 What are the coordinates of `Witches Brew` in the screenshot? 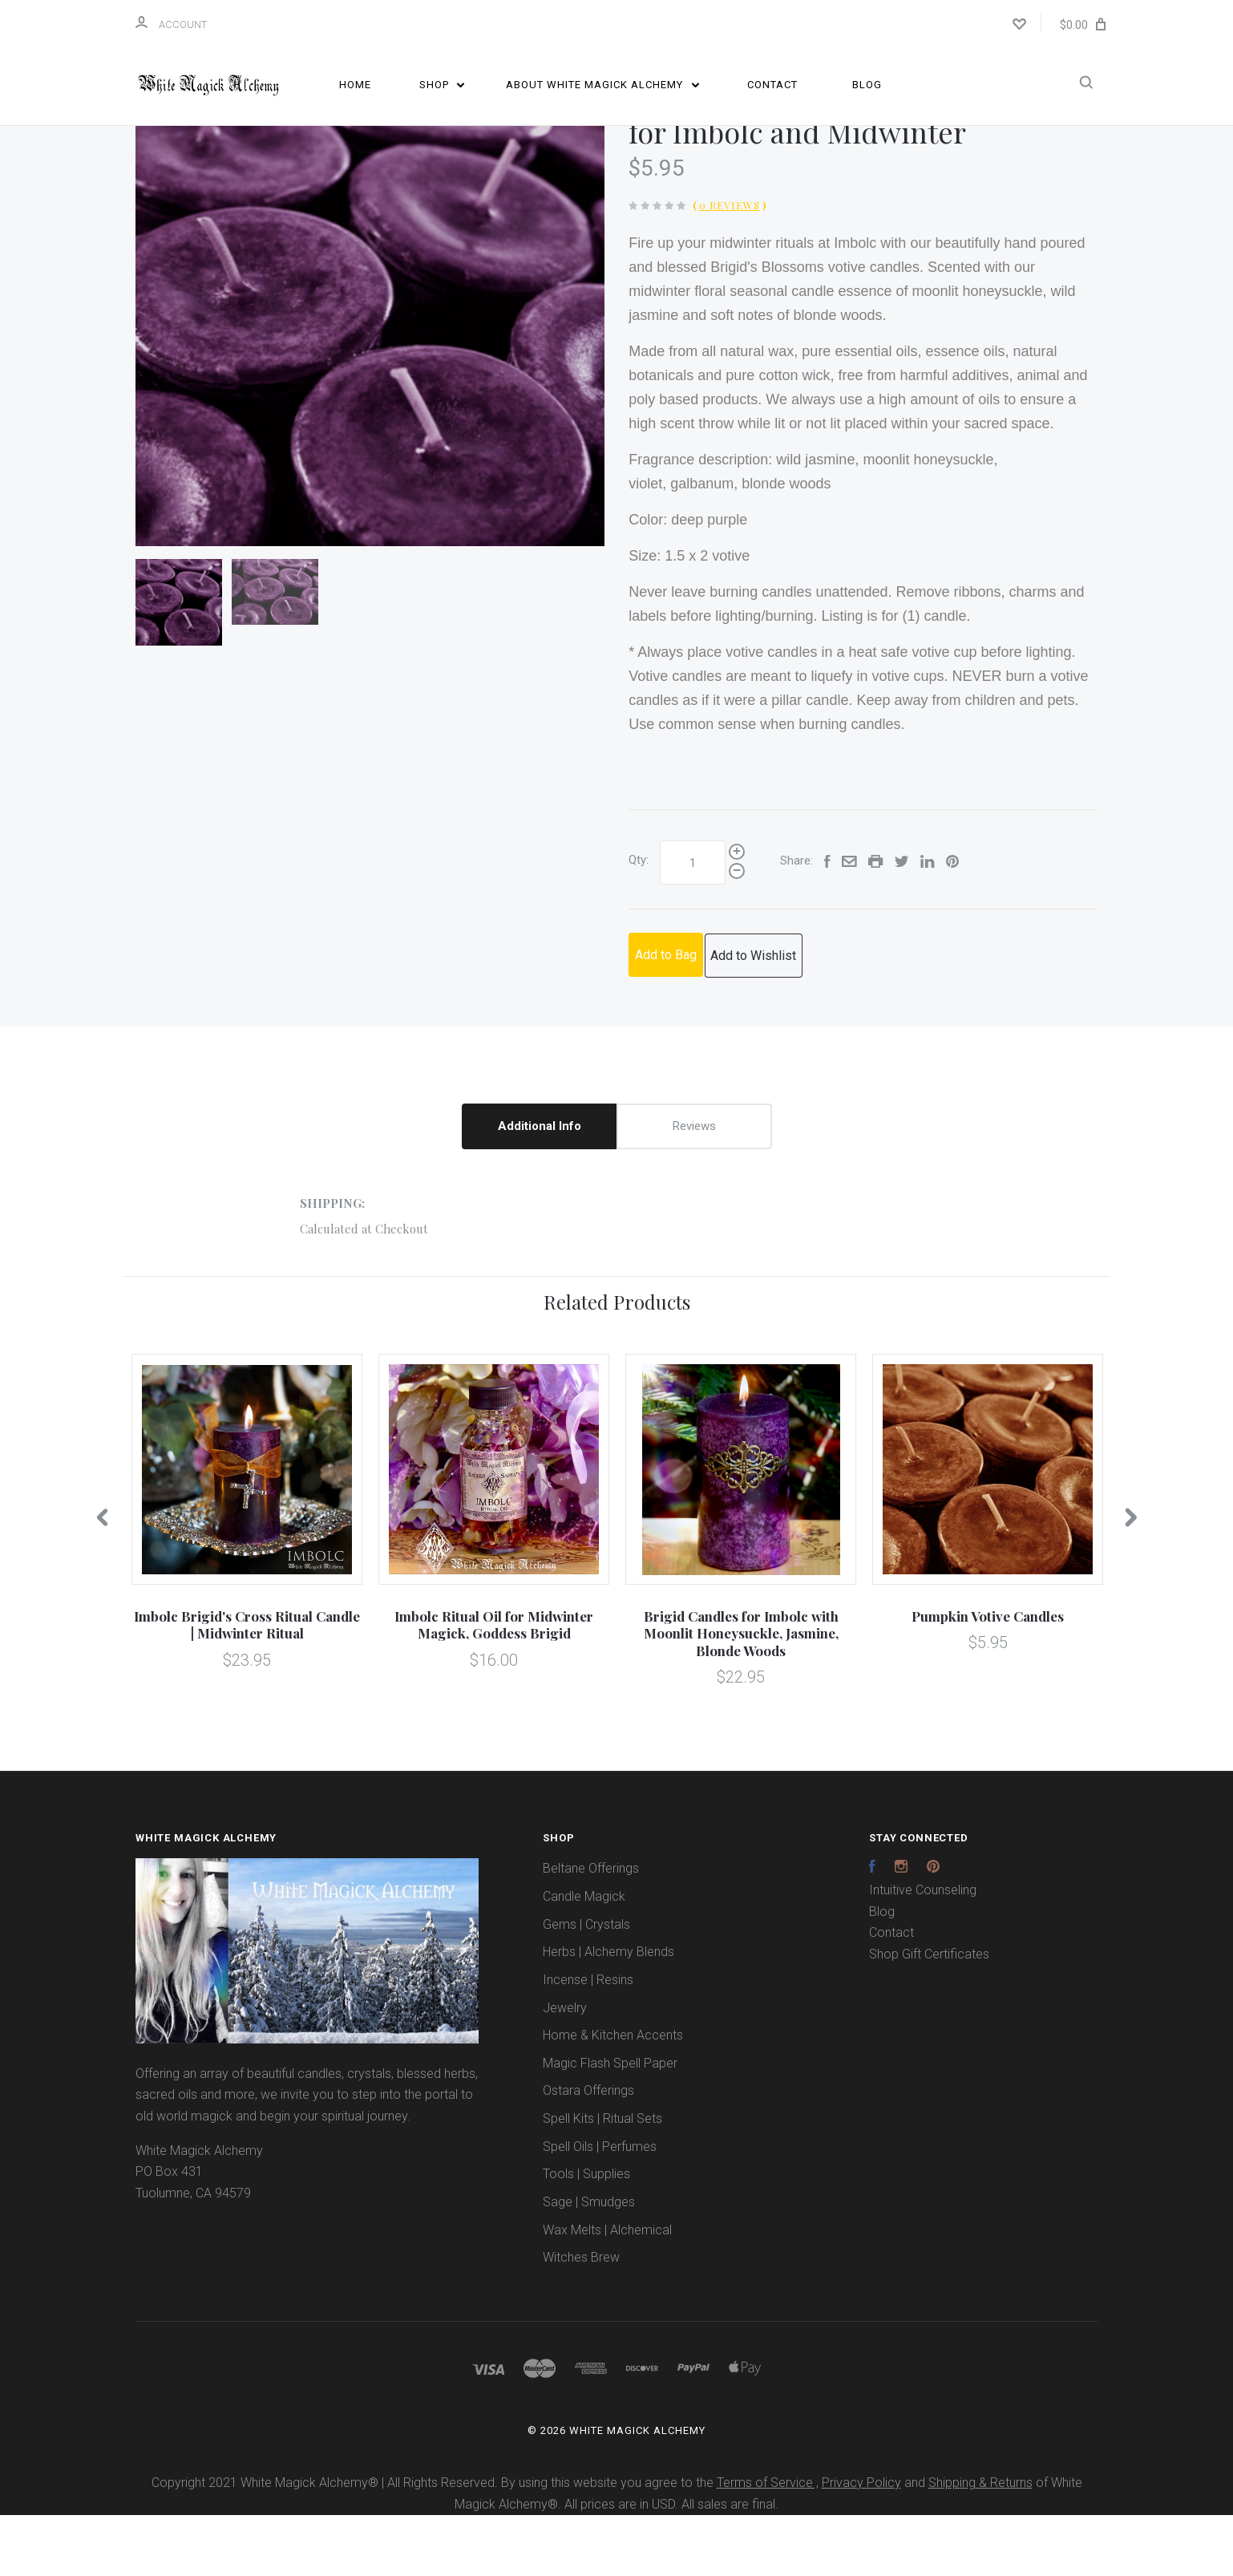 It's located at (581, 2318).